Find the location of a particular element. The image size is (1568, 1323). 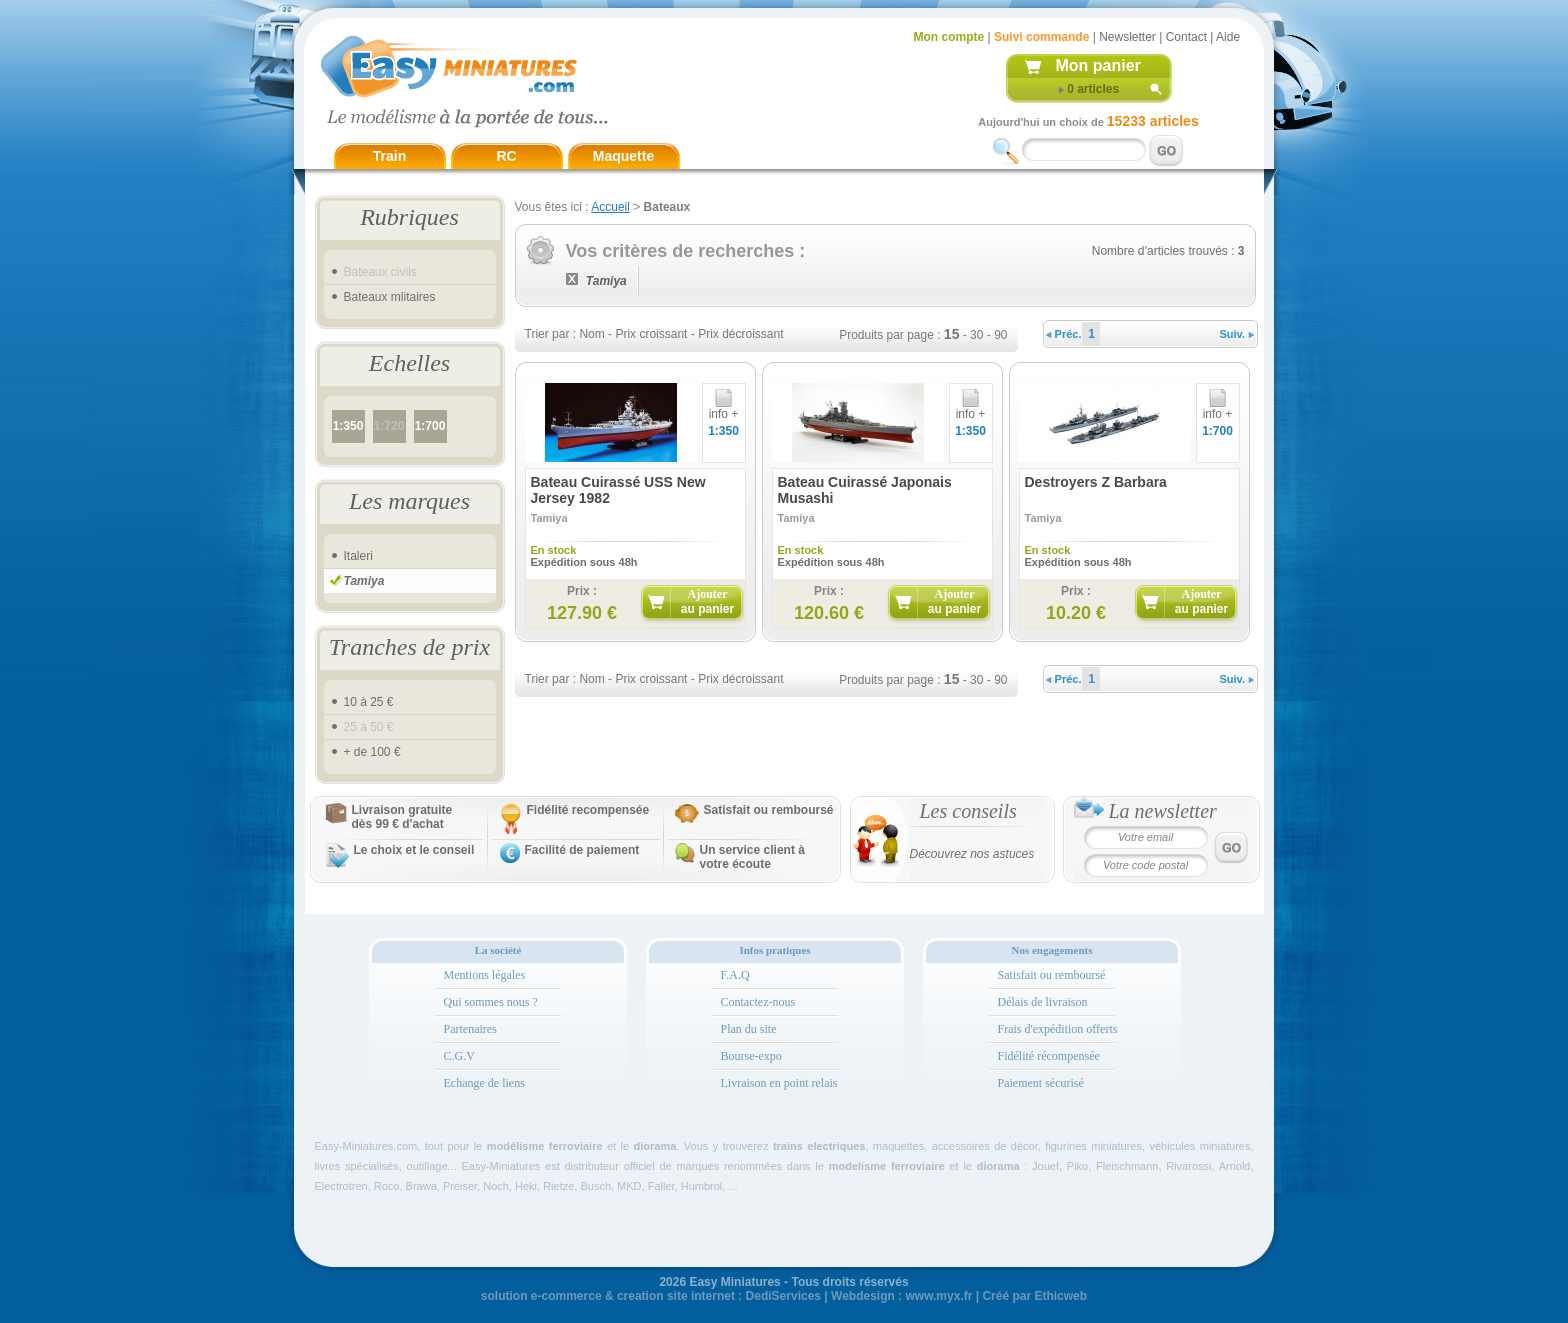

DediServices is located at coordinates (783, 1296).